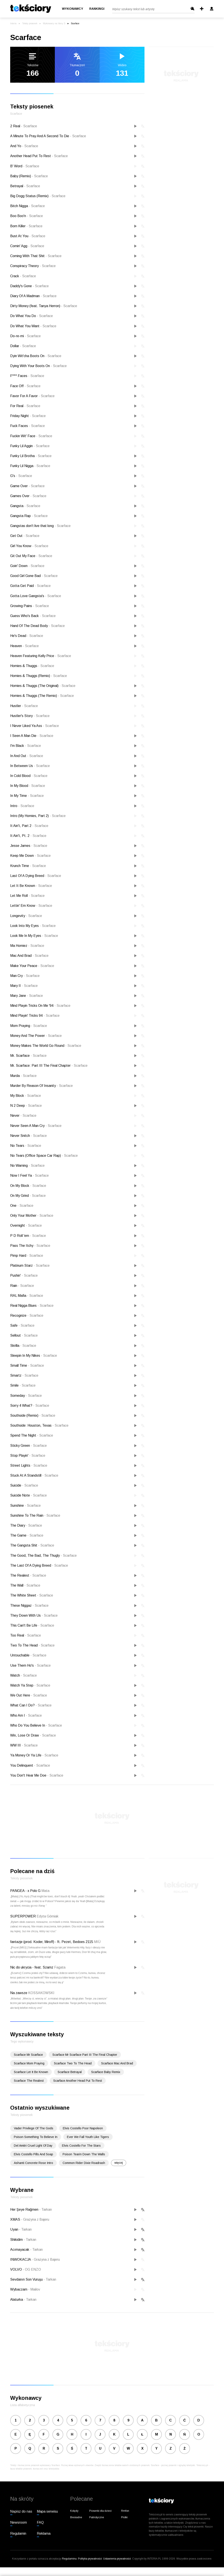 This screenshot has height=2576, width=224. I want to click on Smile, so click(23, 1385).